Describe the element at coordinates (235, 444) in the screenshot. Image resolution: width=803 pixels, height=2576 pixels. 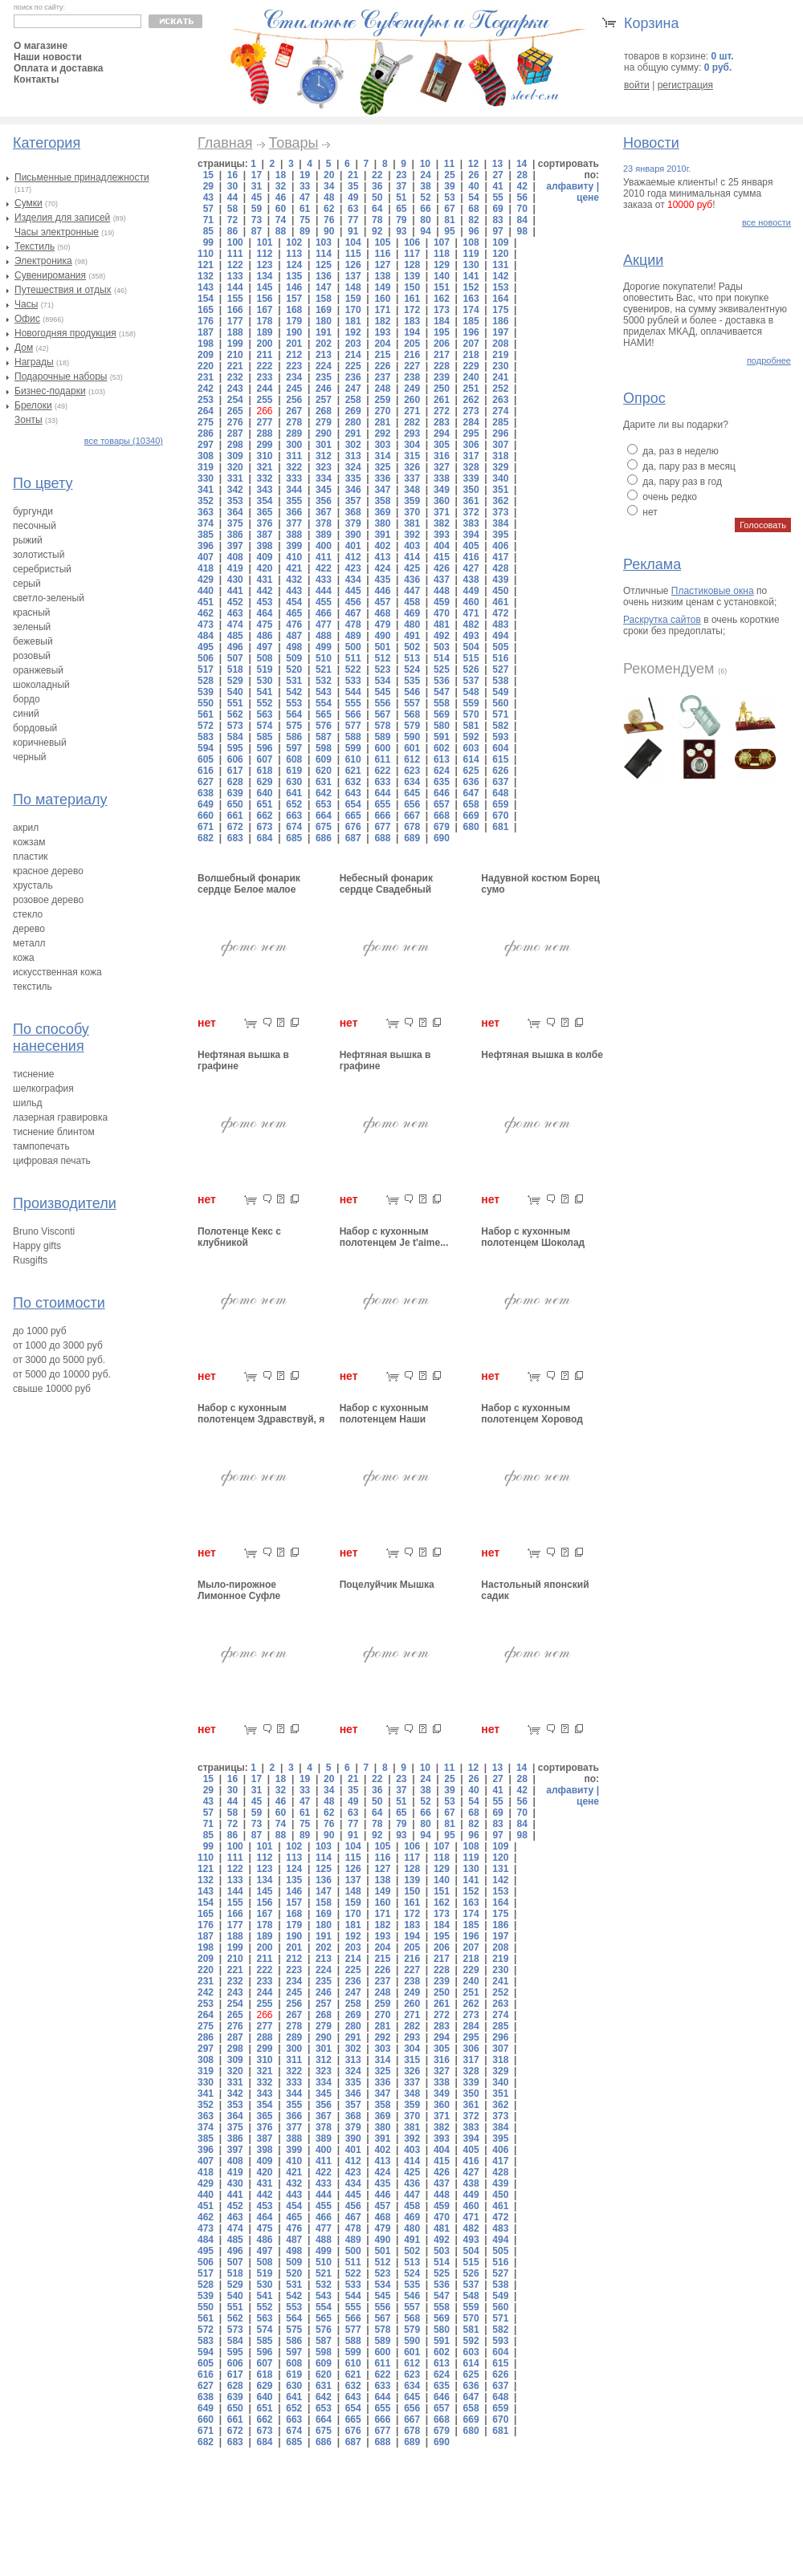
I see `298` at that location.